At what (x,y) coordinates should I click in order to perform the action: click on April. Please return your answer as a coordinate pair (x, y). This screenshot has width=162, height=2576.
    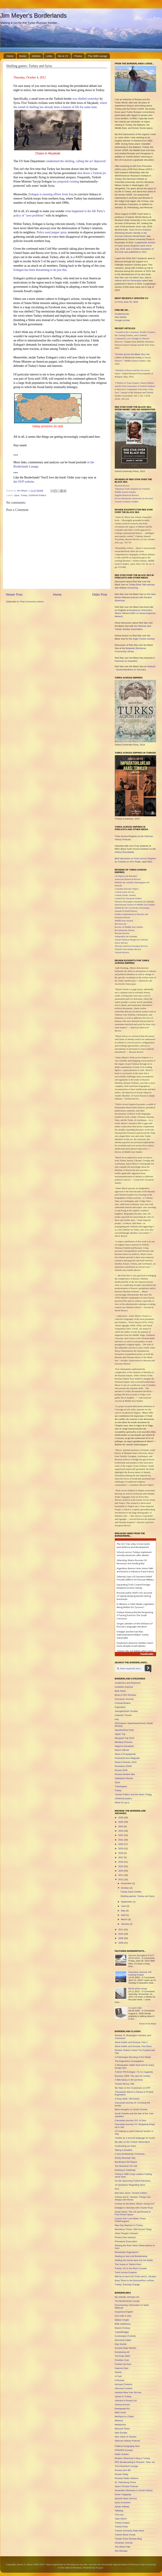
    Looking at the image, I should click on (123, 1915).